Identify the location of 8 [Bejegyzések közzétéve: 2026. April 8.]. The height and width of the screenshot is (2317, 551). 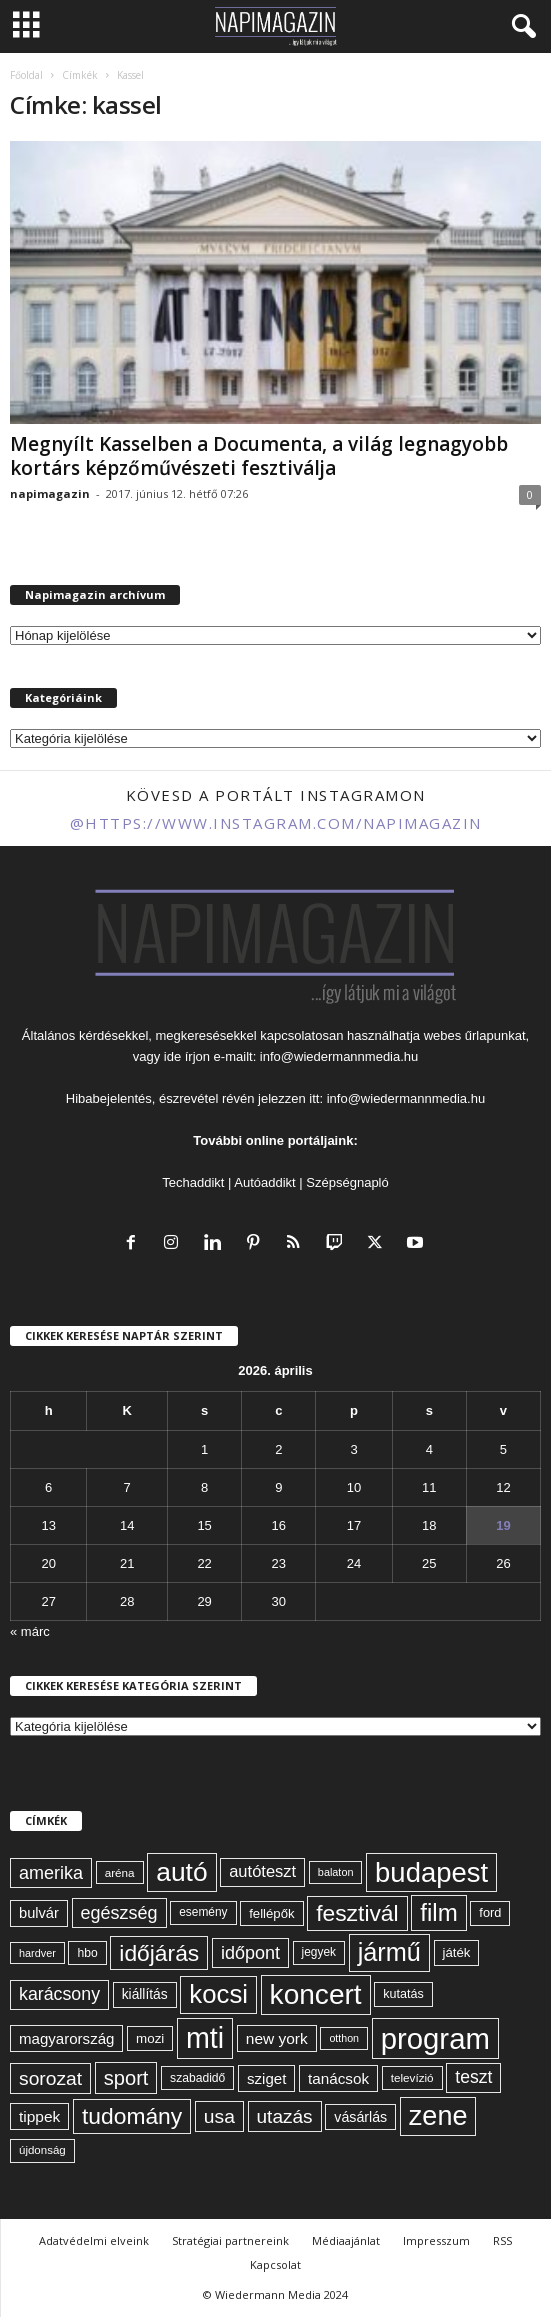
(204, 1487).